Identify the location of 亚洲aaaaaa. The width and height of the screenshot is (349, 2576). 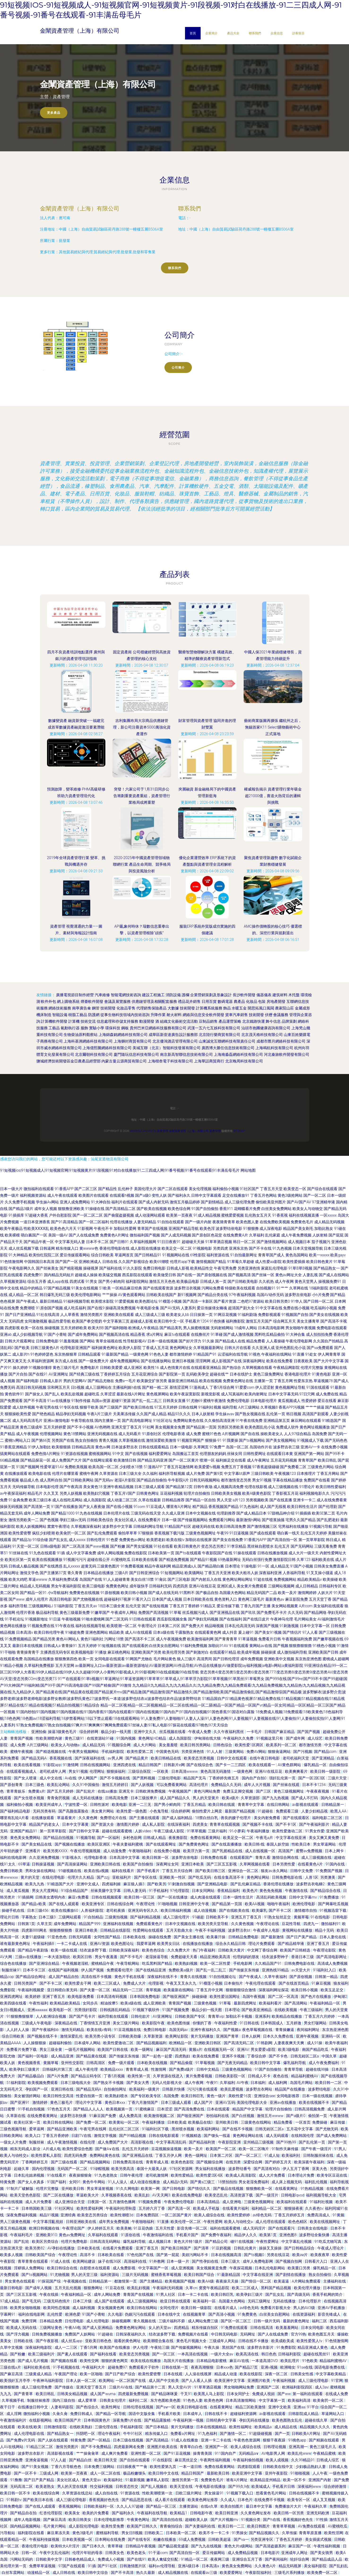
(37, 2010).